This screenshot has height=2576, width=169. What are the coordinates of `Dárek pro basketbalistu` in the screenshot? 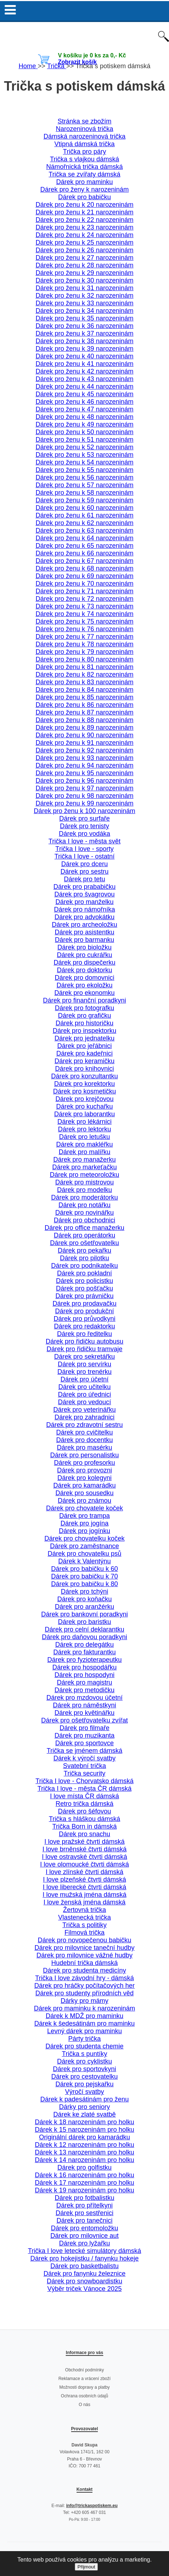 It's located at (84, 2266).